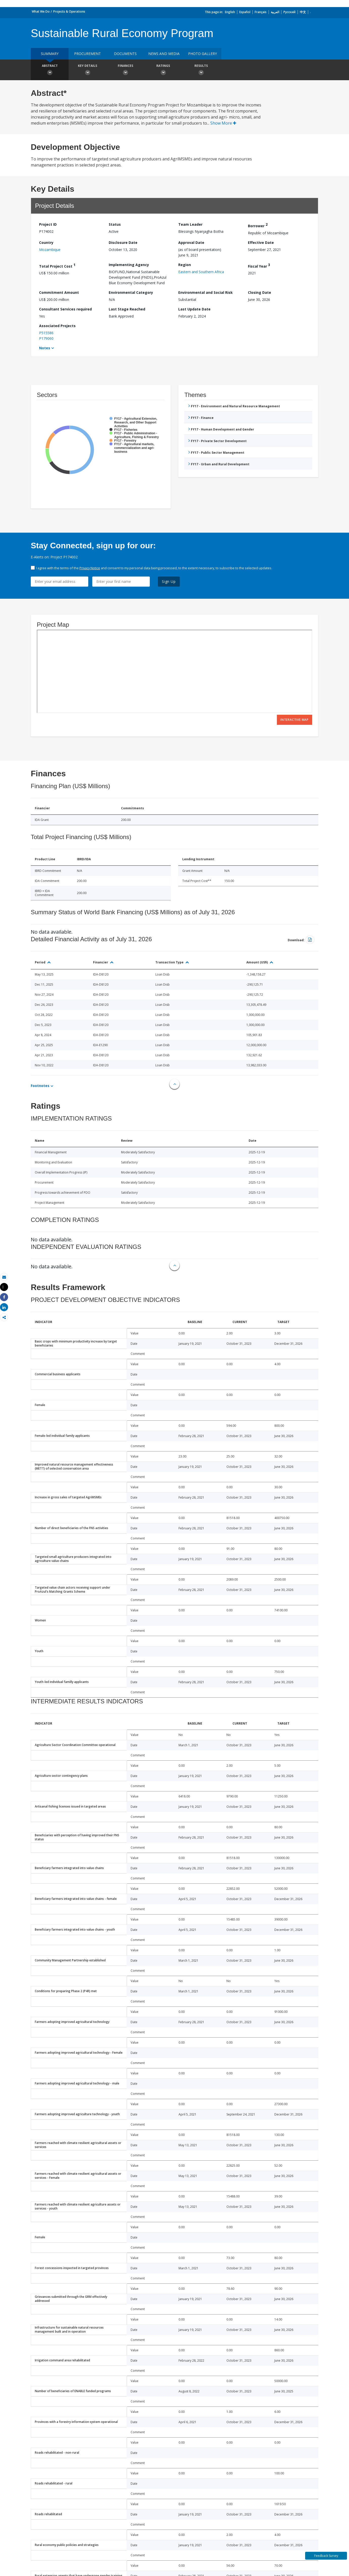  What do you see at coordinates (259, 292) in the screenshot?
I see `Closing Date` at bounding box center [259, 292].